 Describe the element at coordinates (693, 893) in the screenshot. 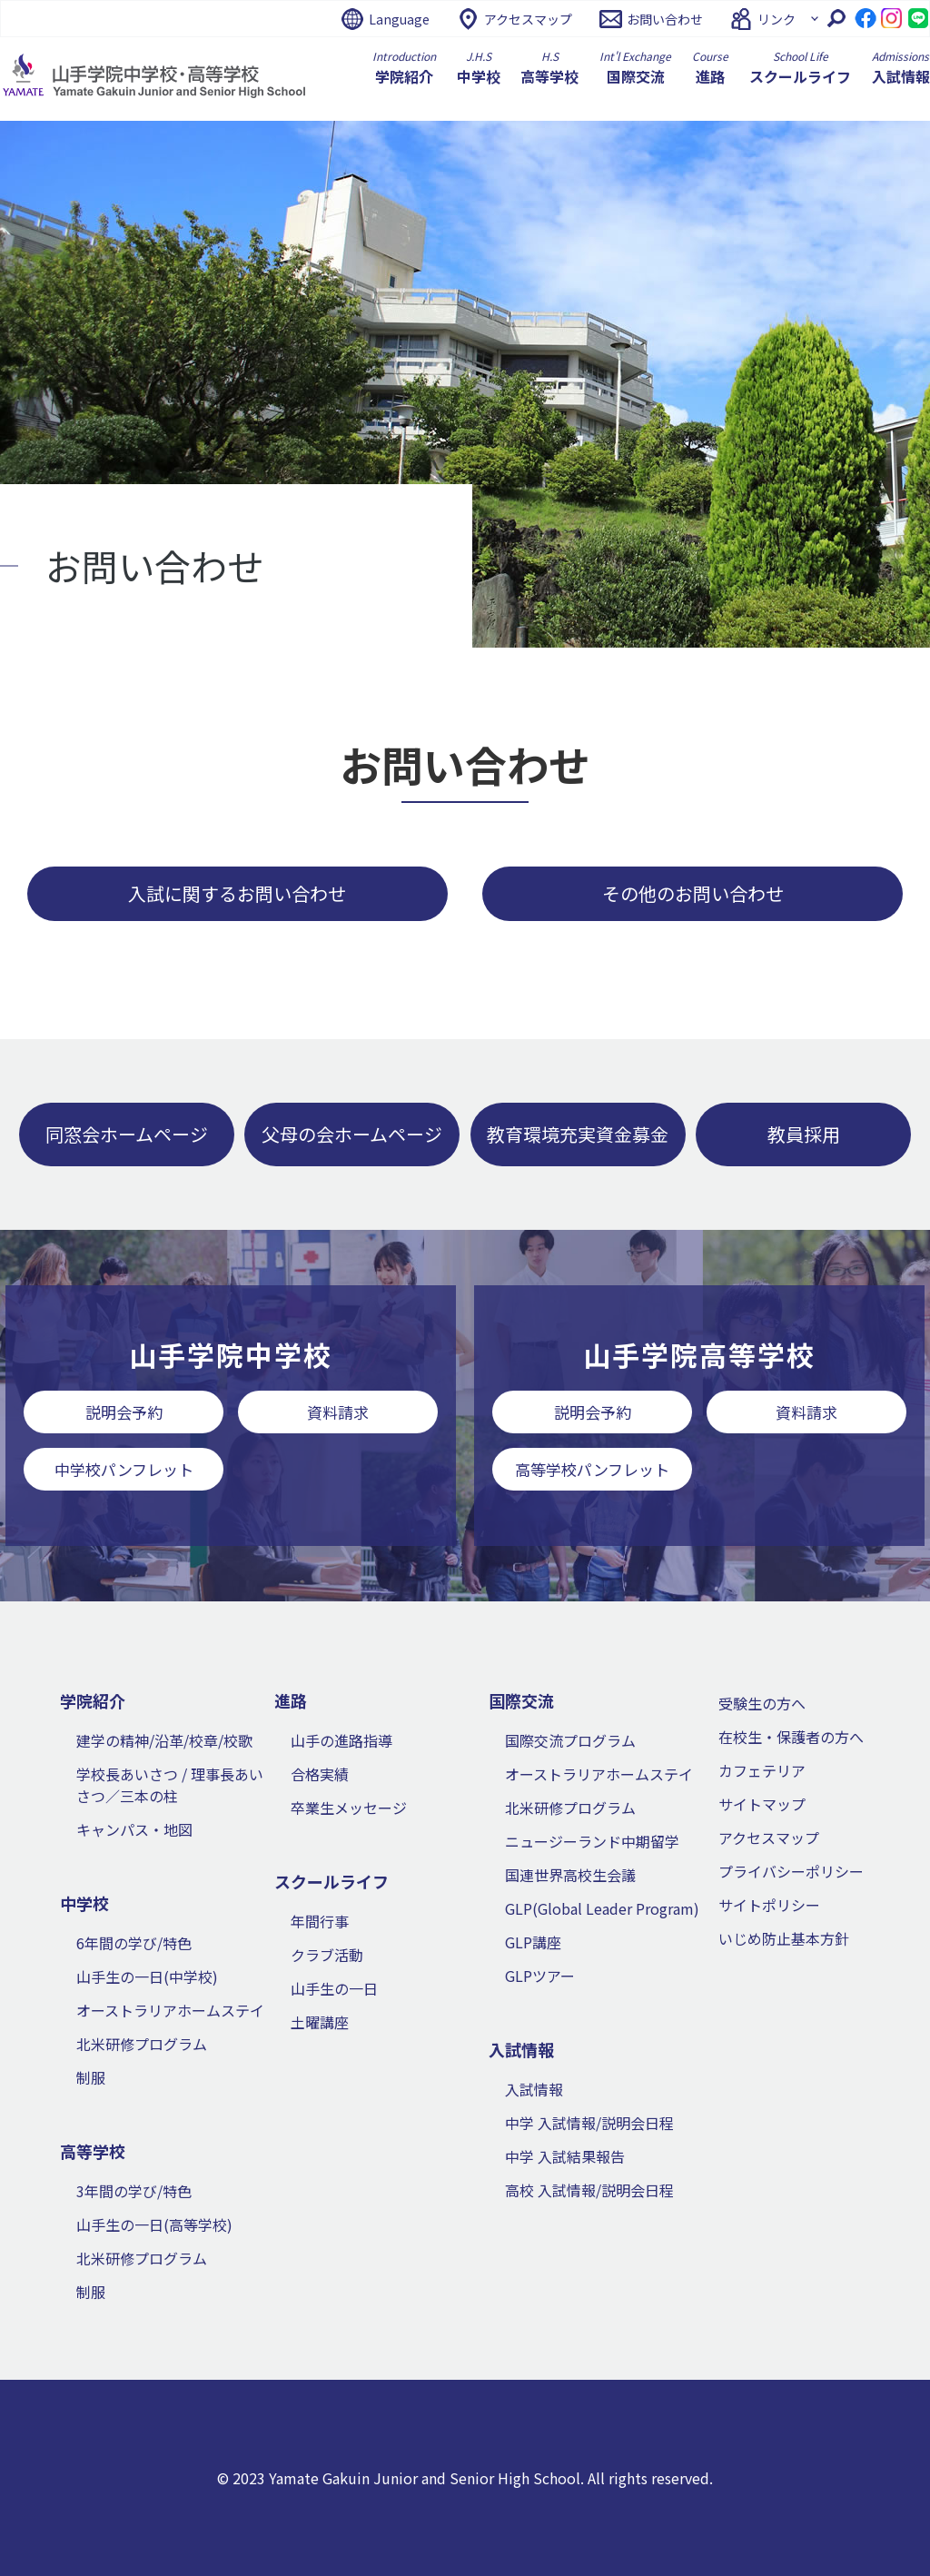

I see `その他のお問い合わせ` at that location.